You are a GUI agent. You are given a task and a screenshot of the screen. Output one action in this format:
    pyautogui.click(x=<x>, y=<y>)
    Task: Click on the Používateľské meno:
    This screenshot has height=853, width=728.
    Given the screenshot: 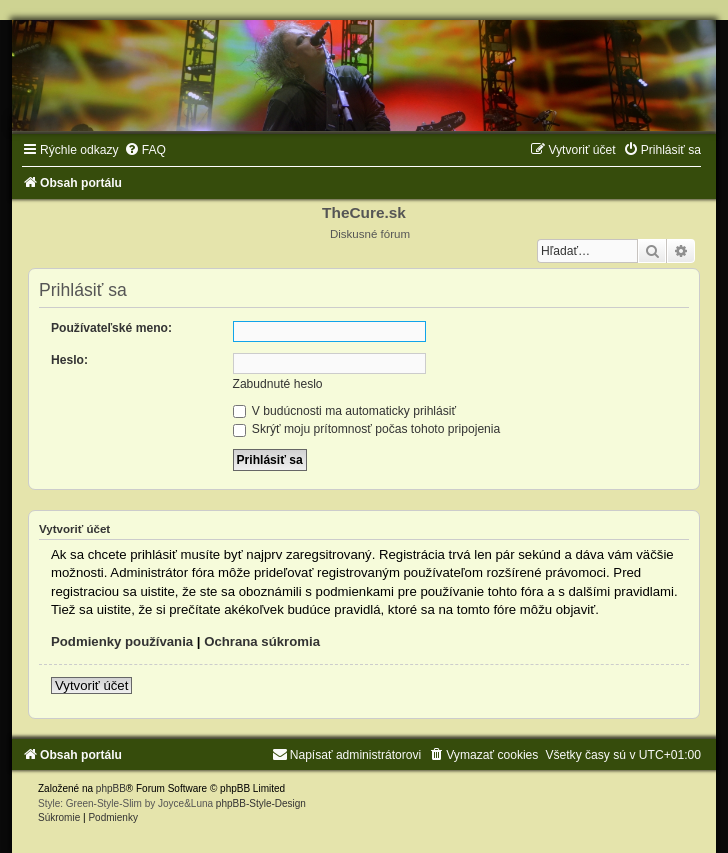 What is the action you would take?
    pyautogui.click(x=111, y=328)
    